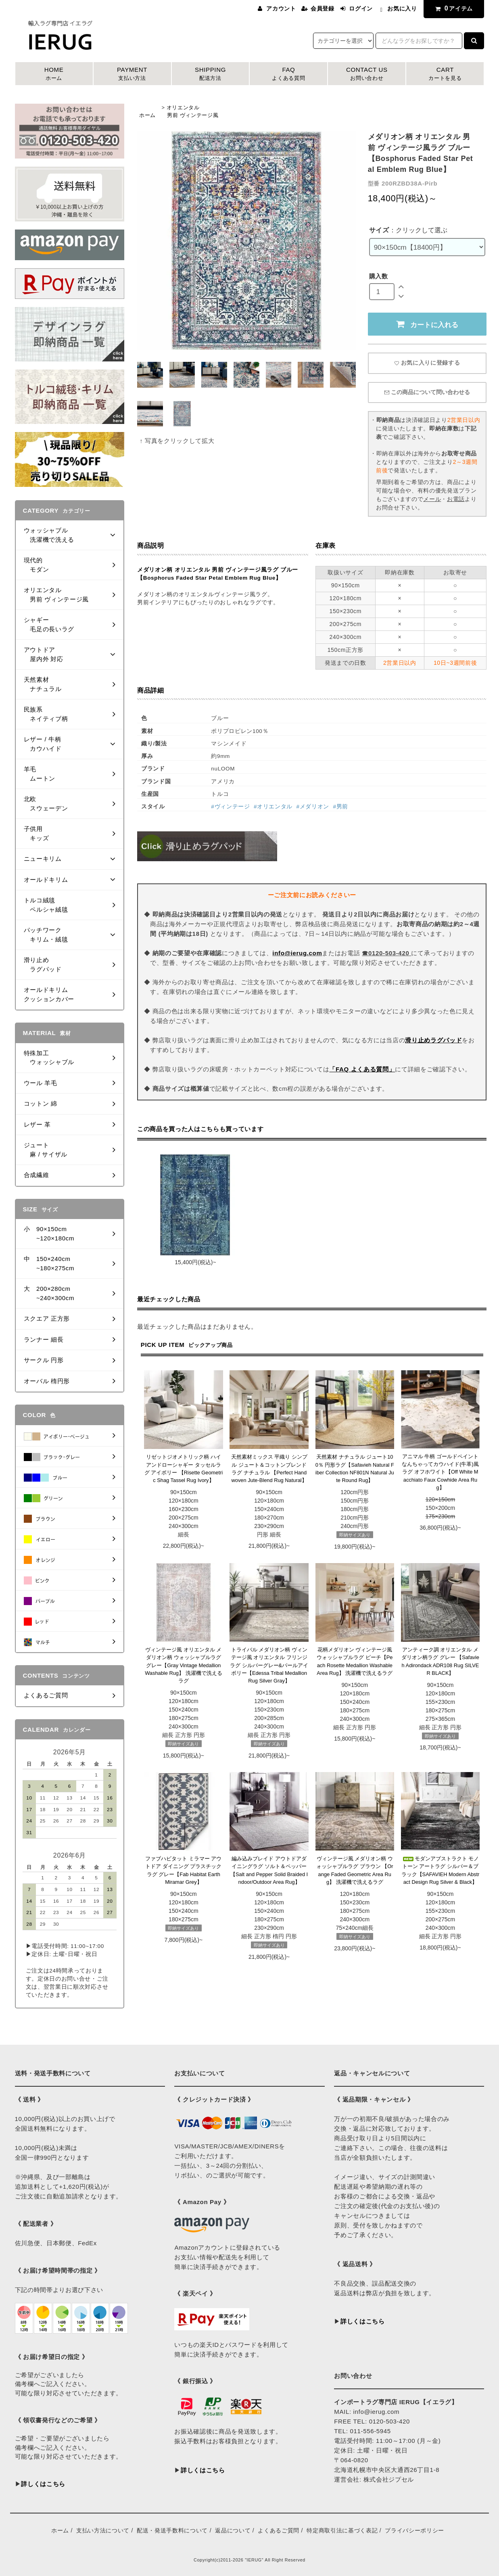 The height and width of the screenshot is (2576, 499). What do you see at coordinates (452, 8) in the screenshot?
I see `アイテム` at bounding box center [452, 8].